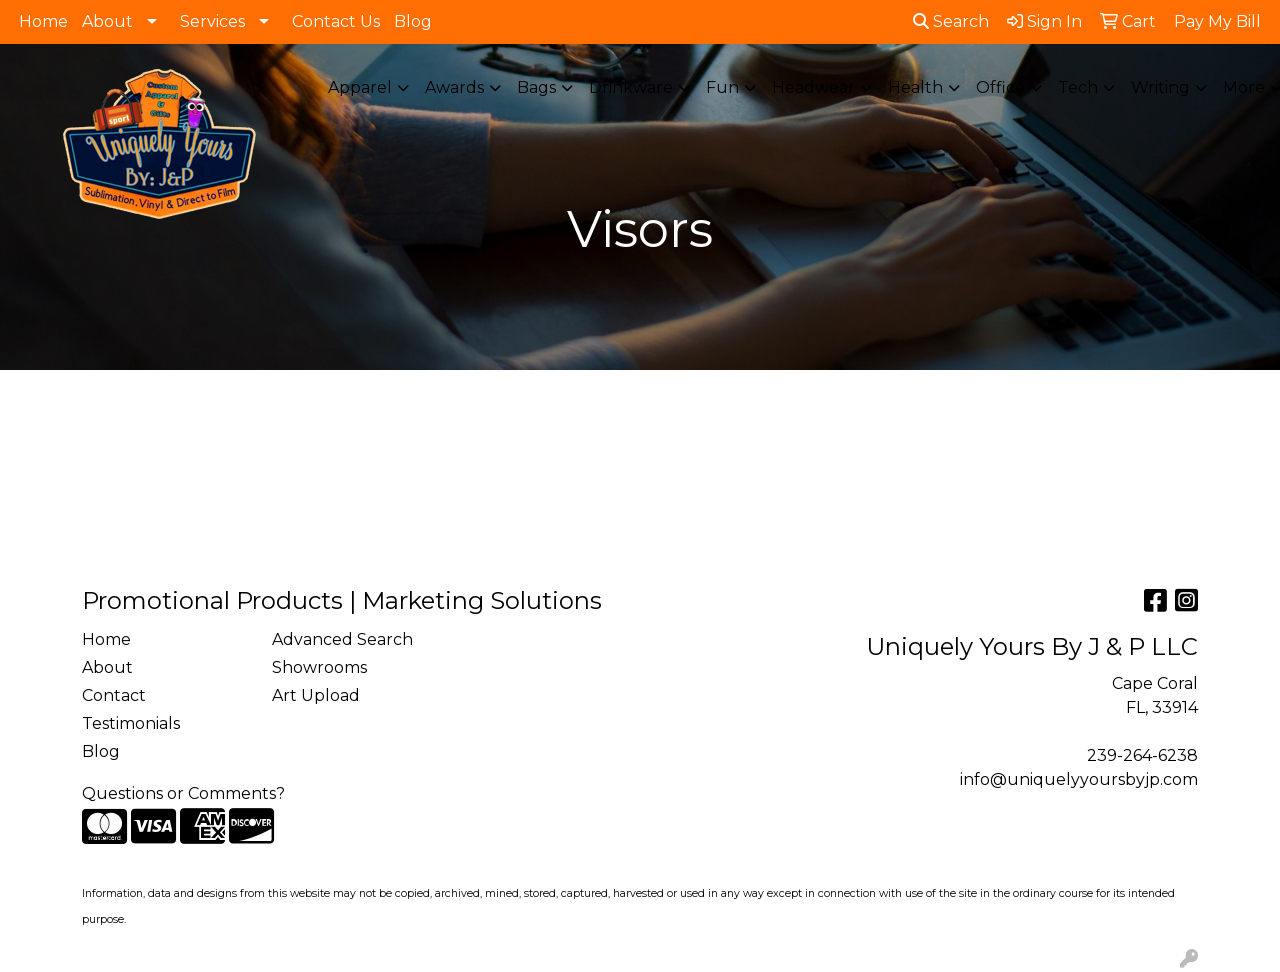  Describe the element at coordinates (114, 695) in the screenshot. I see `Contact` at that location.